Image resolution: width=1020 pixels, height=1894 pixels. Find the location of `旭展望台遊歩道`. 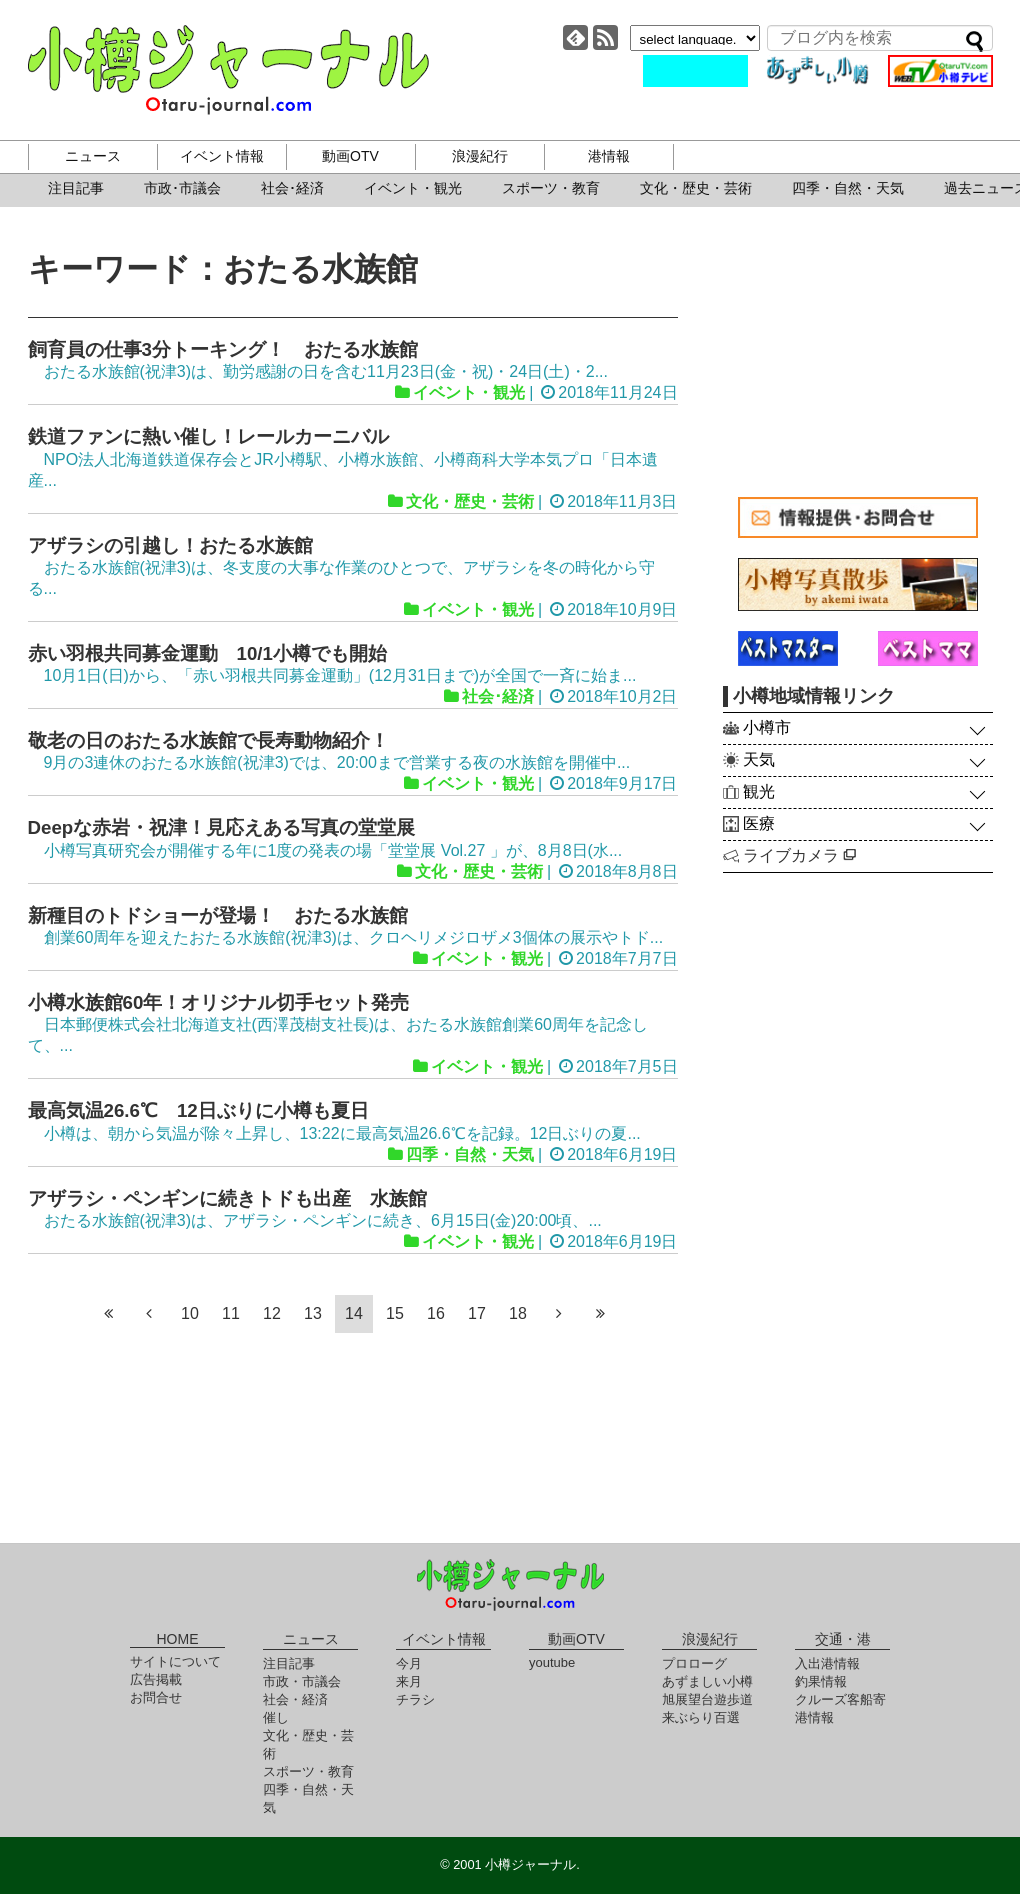

旭展望台遊歩道 is located at coordinates (707, 1699).